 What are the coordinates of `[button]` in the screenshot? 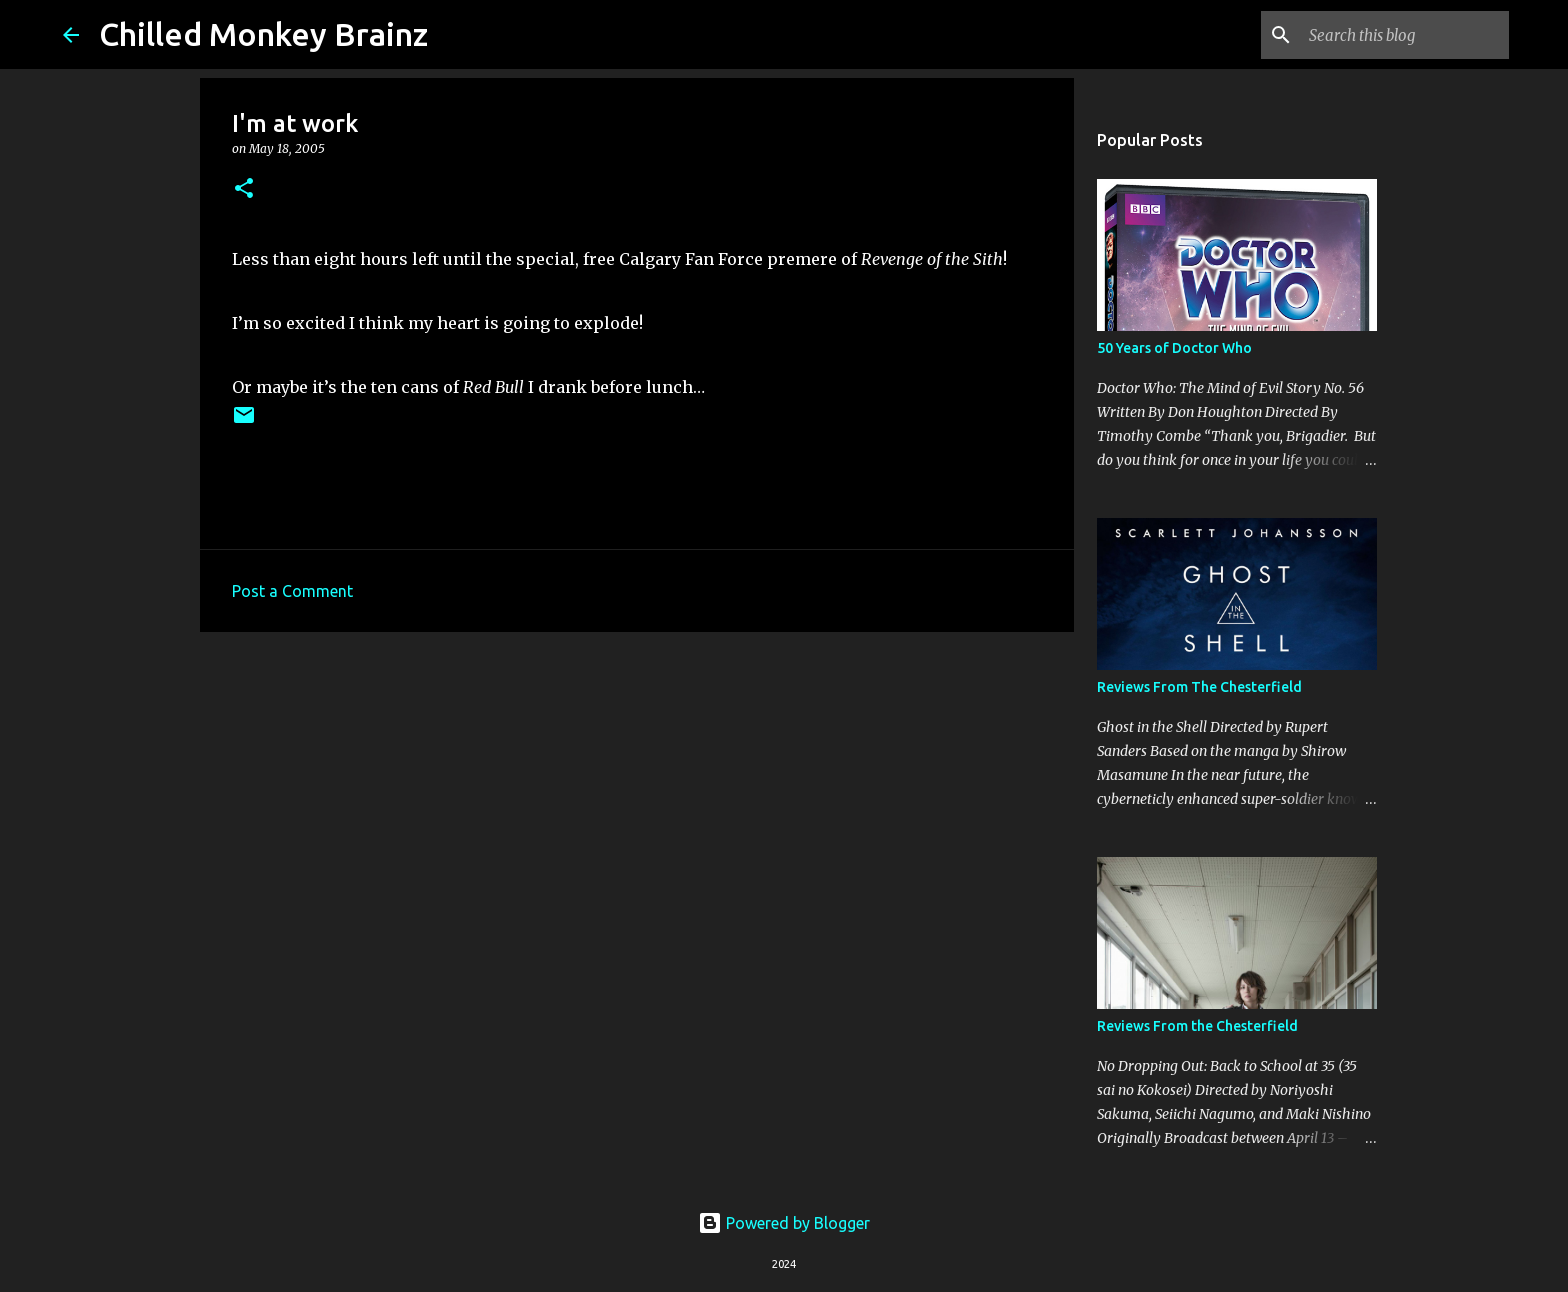 It's located at (244, 189).